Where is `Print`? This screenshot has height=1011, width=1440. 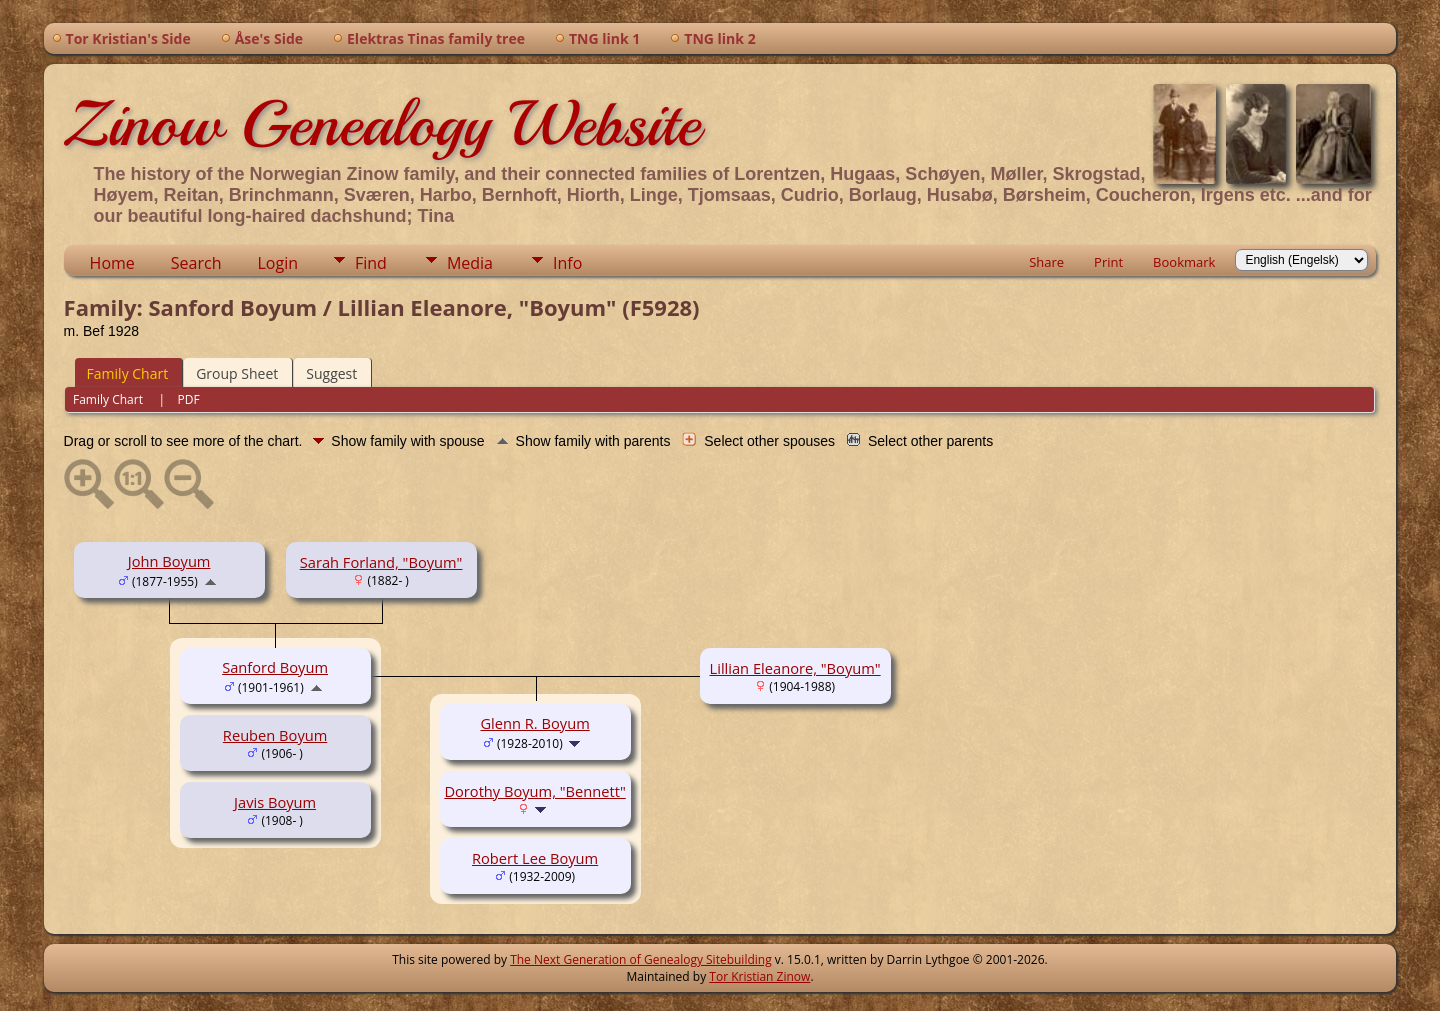
Print is located at coordinates (1108, 262).